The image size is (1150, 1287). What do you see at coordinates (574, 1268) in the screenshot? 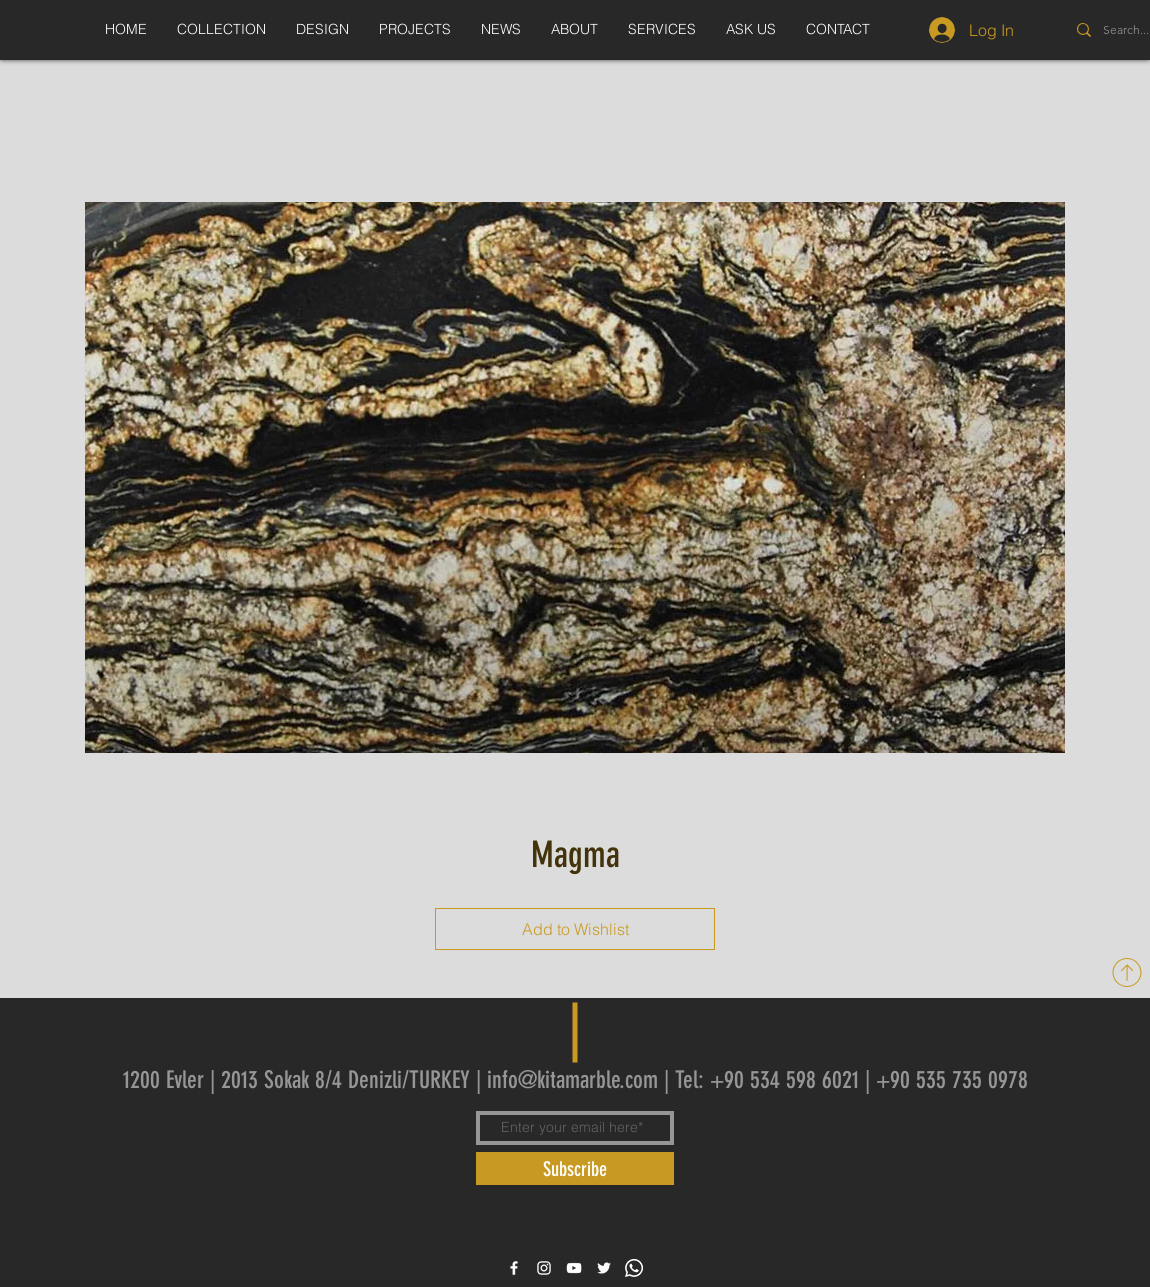
I see `[White YouTube Icon]` at bounding box center [574, 1268].